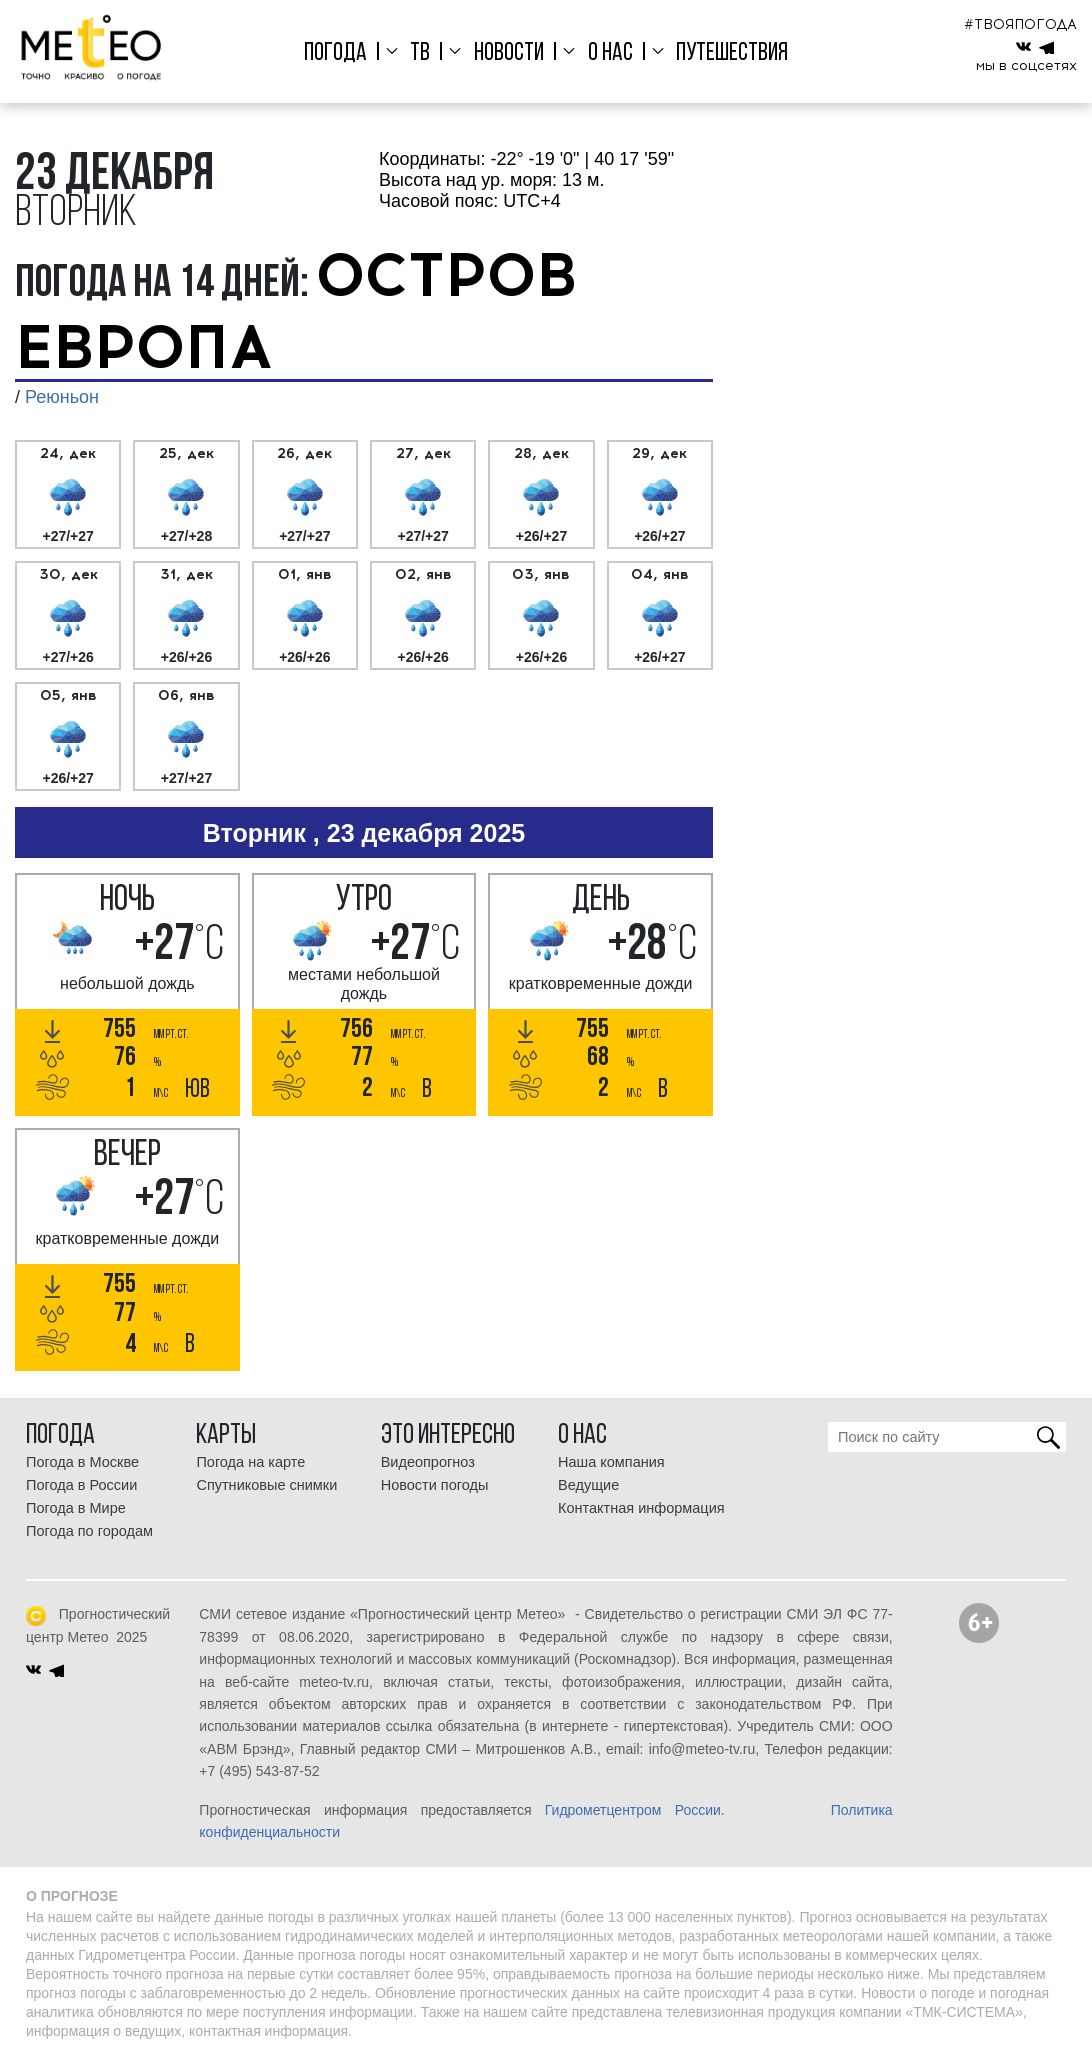 The height and width of the screenshot is (2061, 1092). What do you see at coordinates (428, 1462) in the screenshot?
I see `Видеопрогноз` at bounding box center [428, 1462].